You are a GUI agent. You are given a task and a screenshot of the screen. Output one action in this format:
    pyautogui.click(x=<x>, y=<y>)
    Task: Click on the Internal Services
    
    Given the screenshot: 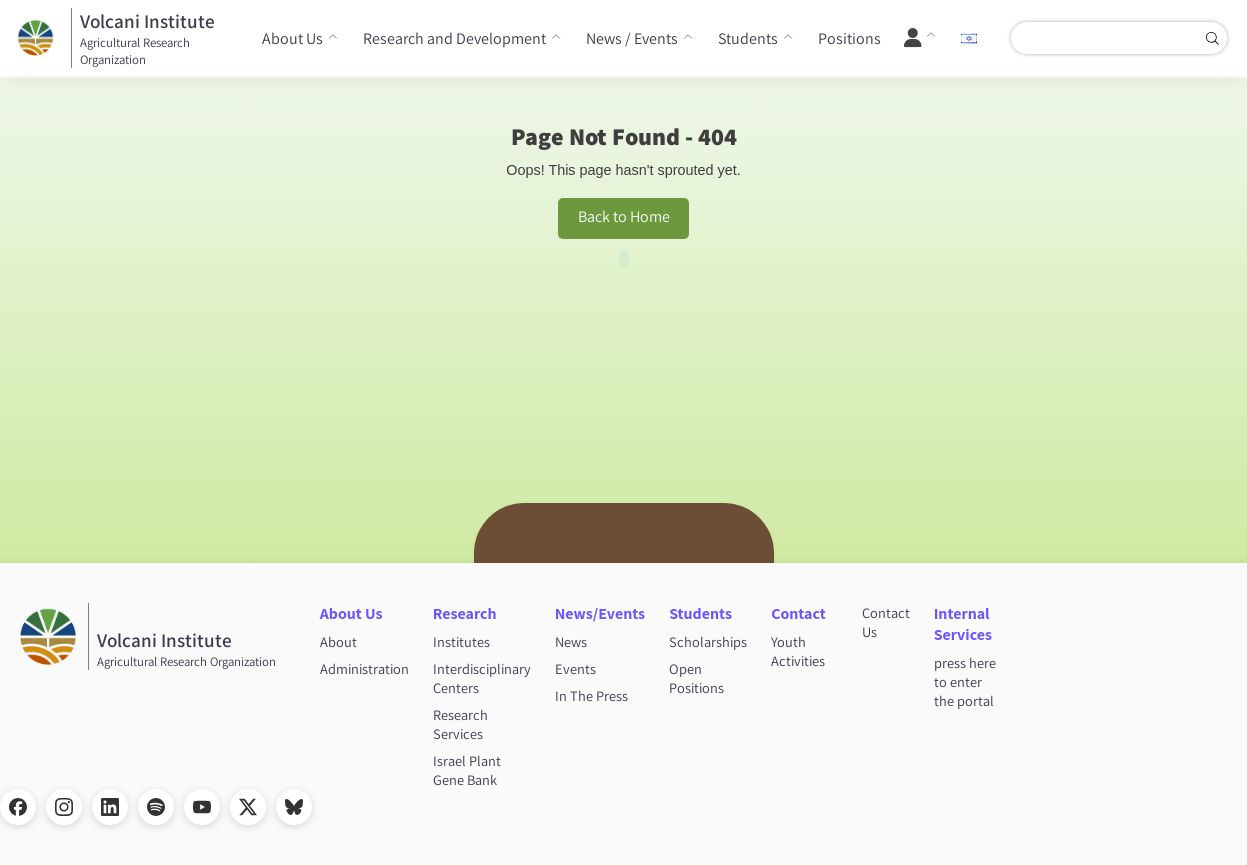 What is the action you would take?
    pyautogui.click(x=963, y=624)
    